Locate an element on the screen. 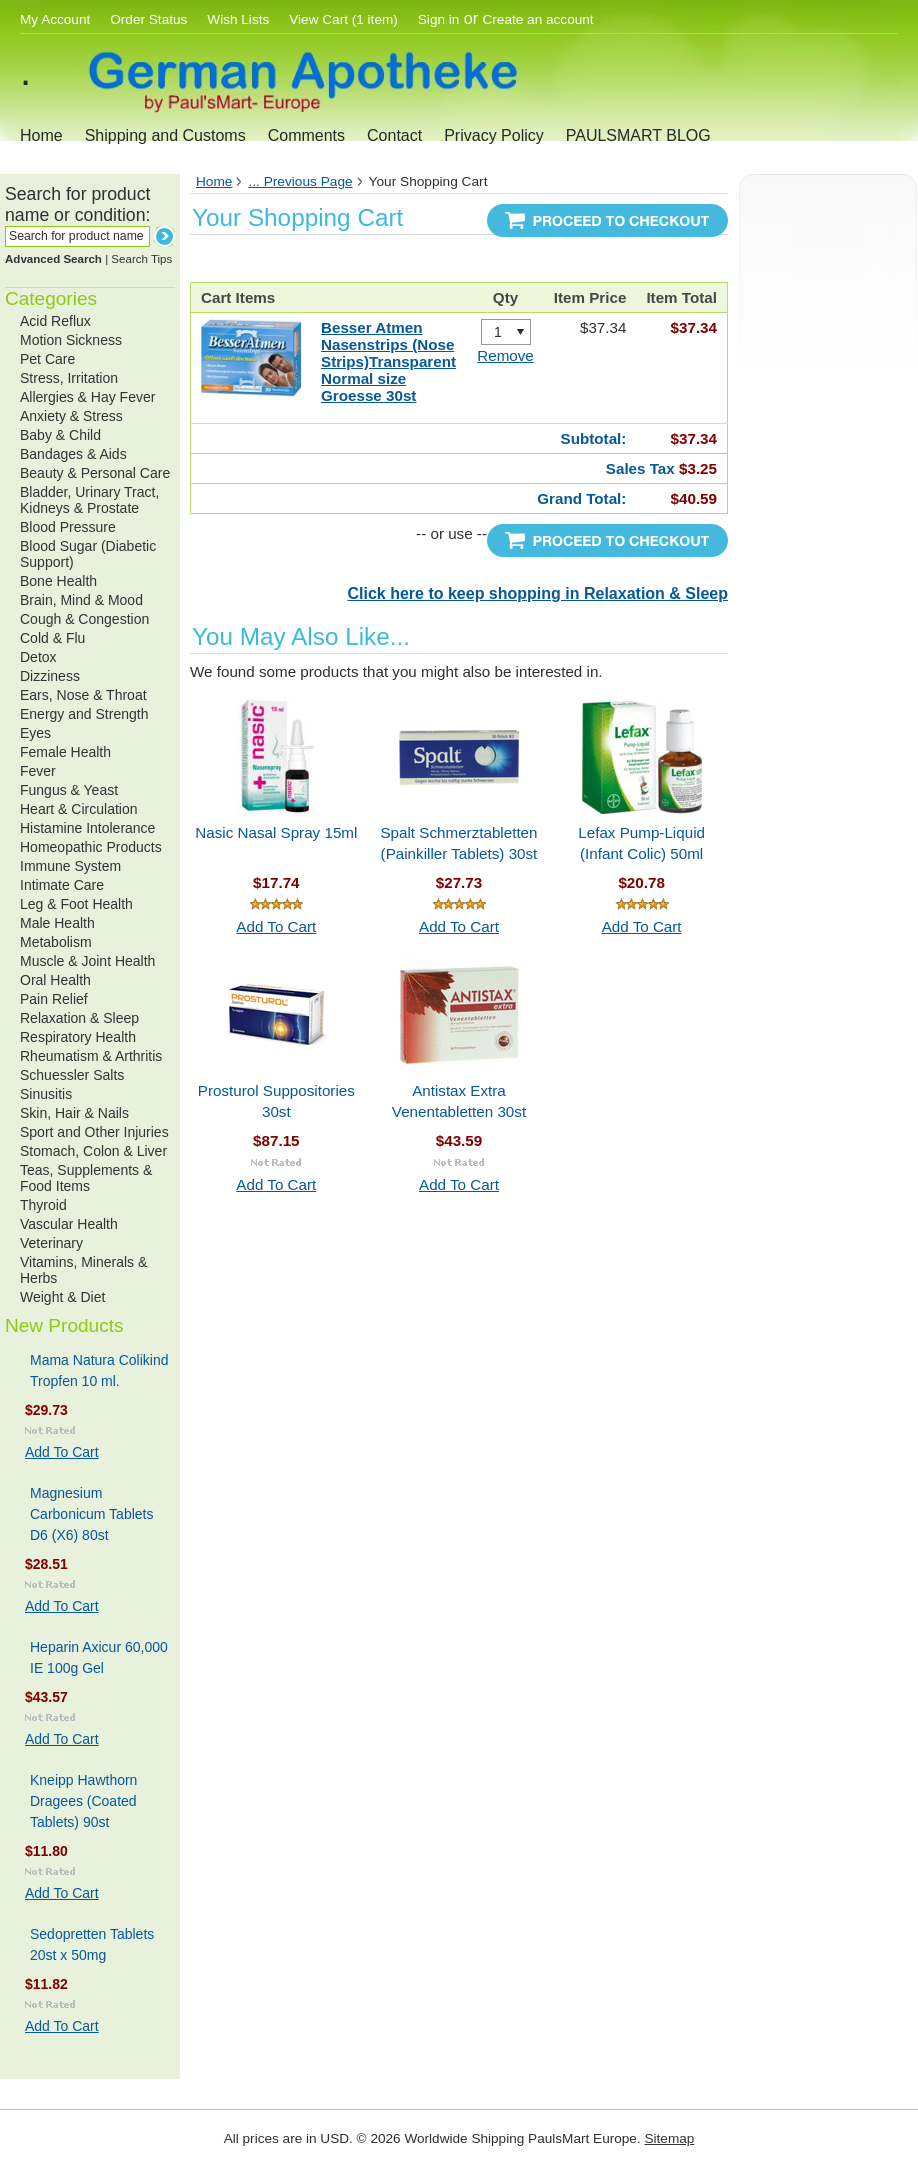 The image size is (918, 2163). Pain Relief is located at coordinates (54, 999).